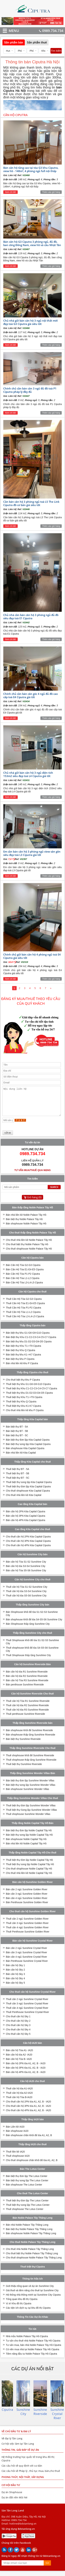 The image size is (65, 2576). I want to click on Thuê shophouse IA20, so click(18, 2161).